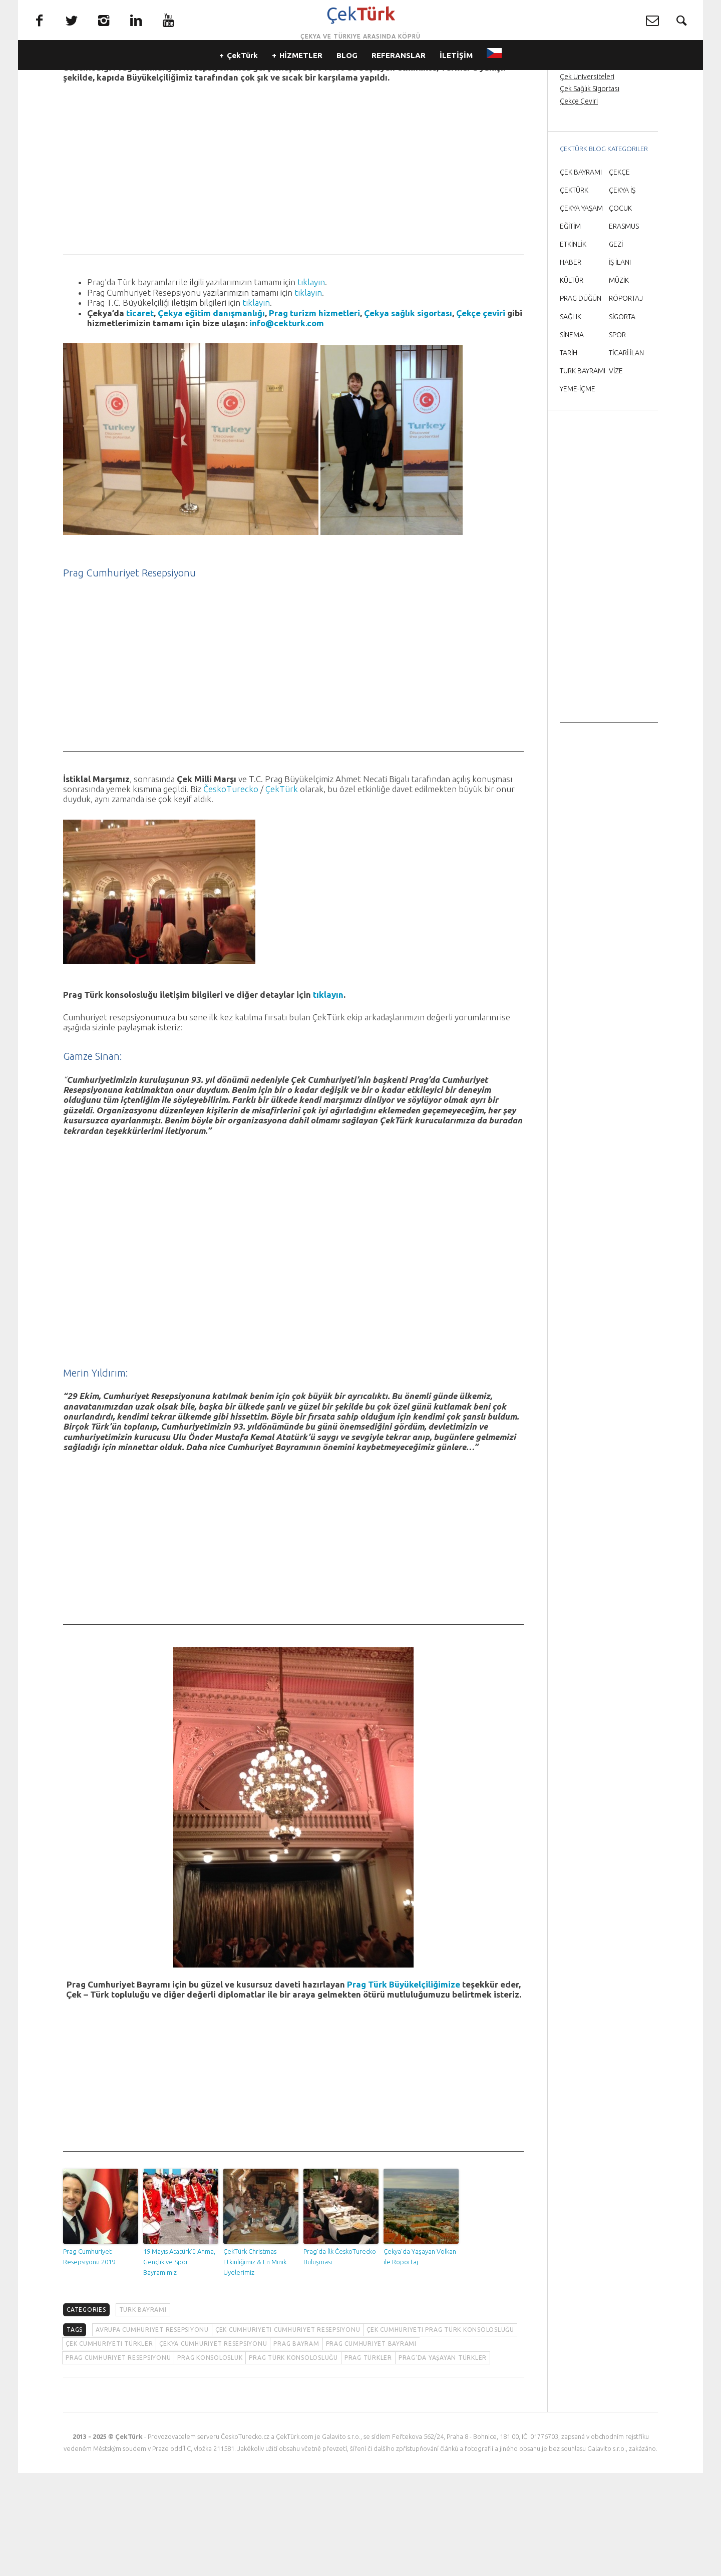  What do you see at coordinates (408, 416) in the screenshot?
I see `Çekya sağlık sigortası` at bounding box center [408, 416].